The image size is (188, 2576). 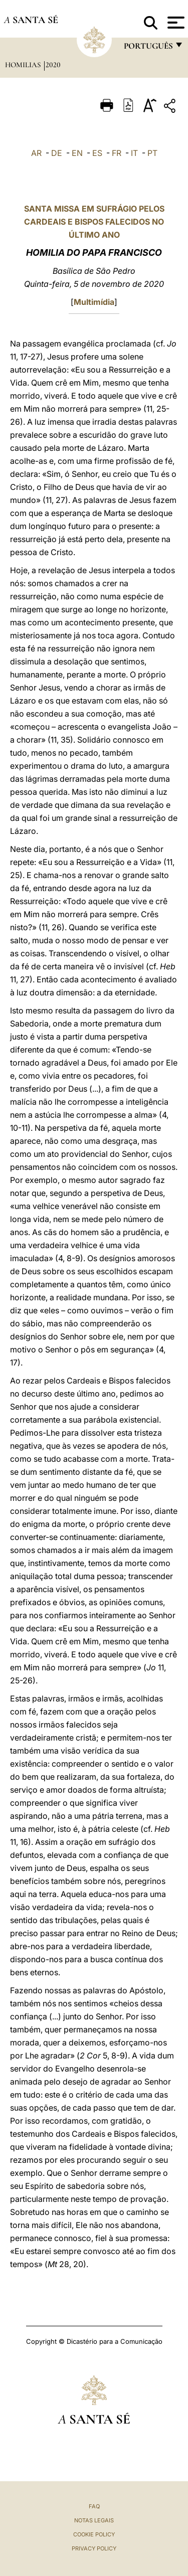 I want to click on FAQ, so click(x=94, y=2506).